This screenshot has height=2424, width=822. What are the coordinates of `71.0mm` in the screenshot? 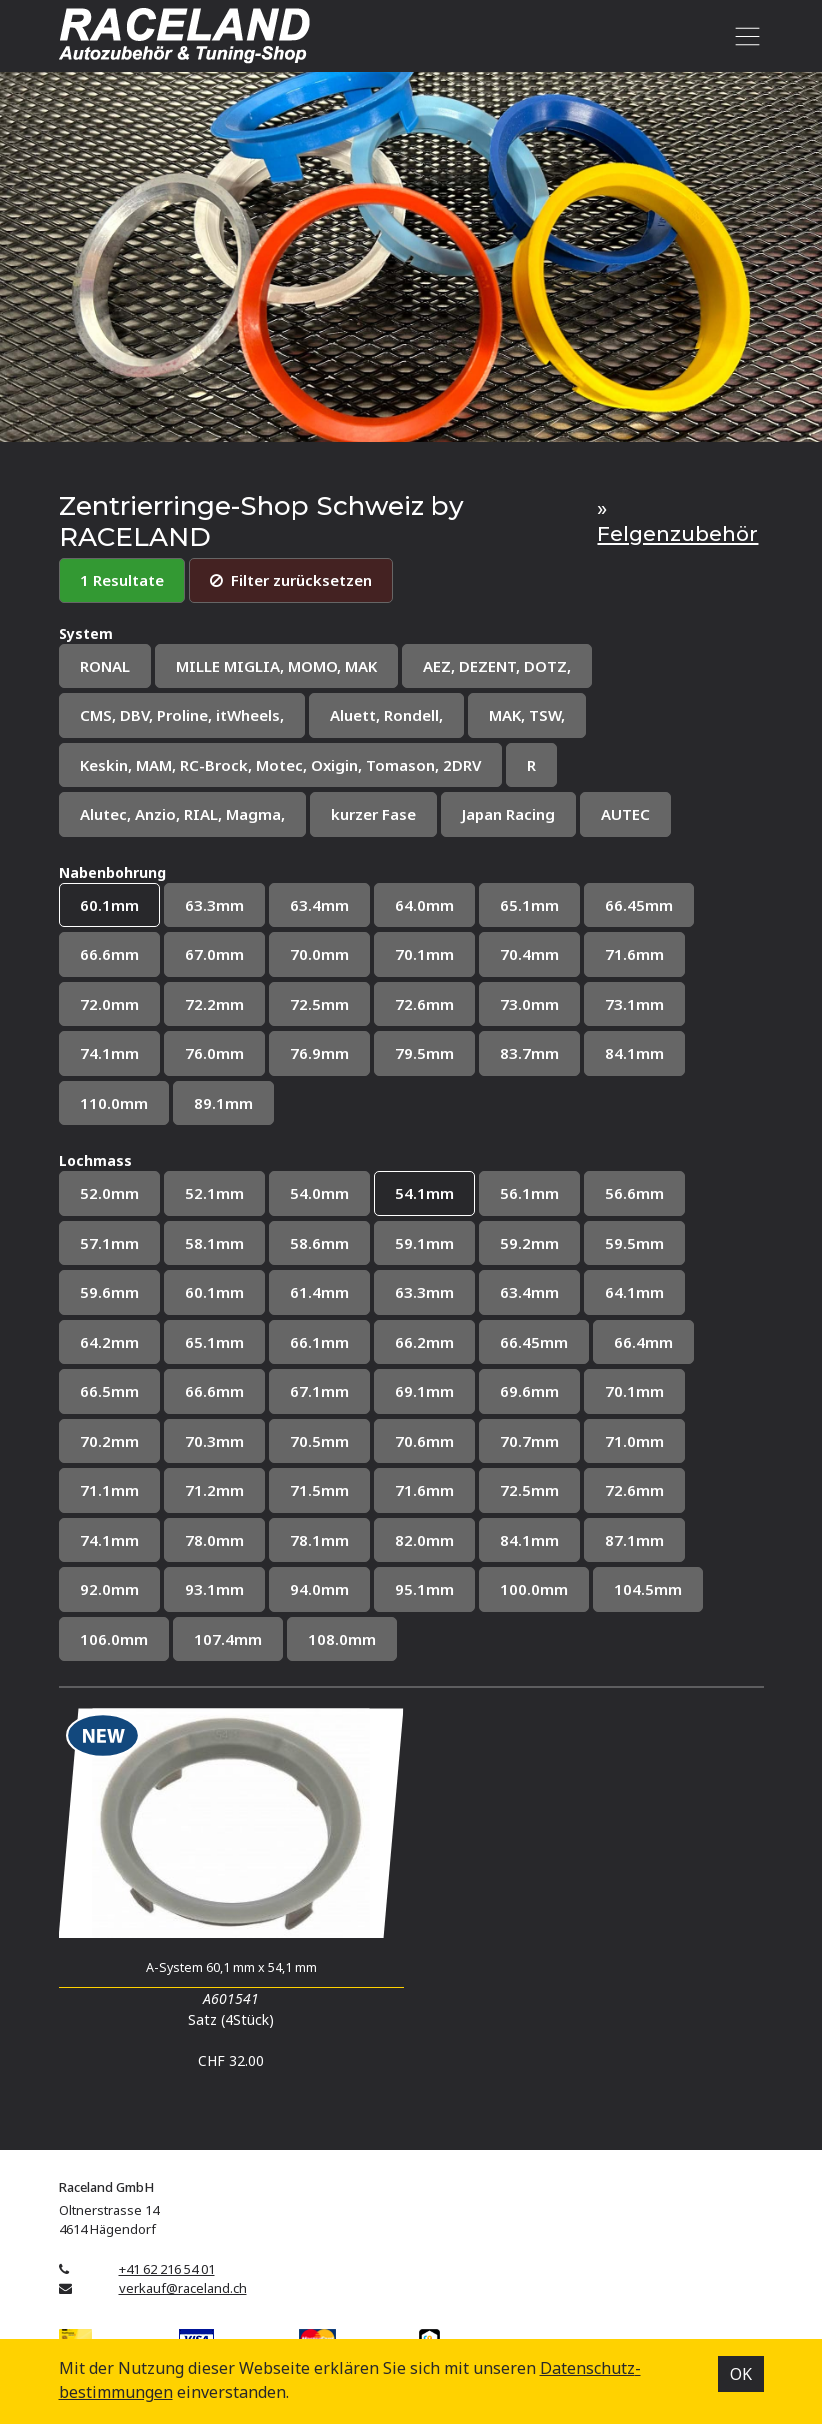 It's located at (634, 1441).